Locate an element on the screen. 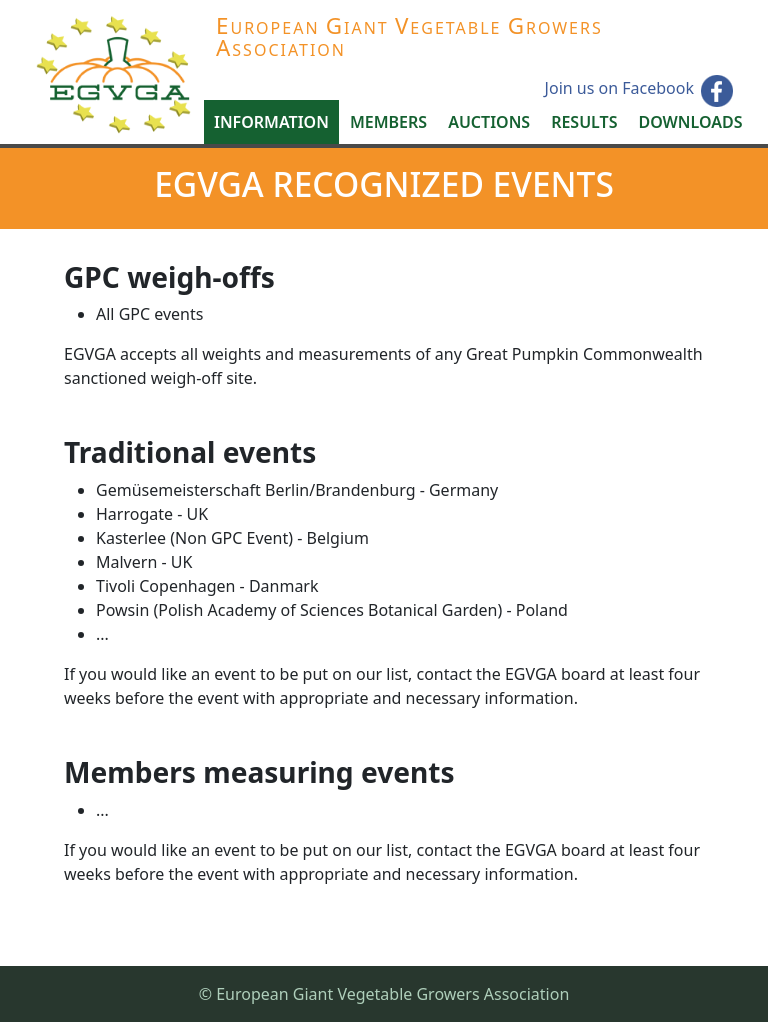  Members is located at coordinates (388, 122).